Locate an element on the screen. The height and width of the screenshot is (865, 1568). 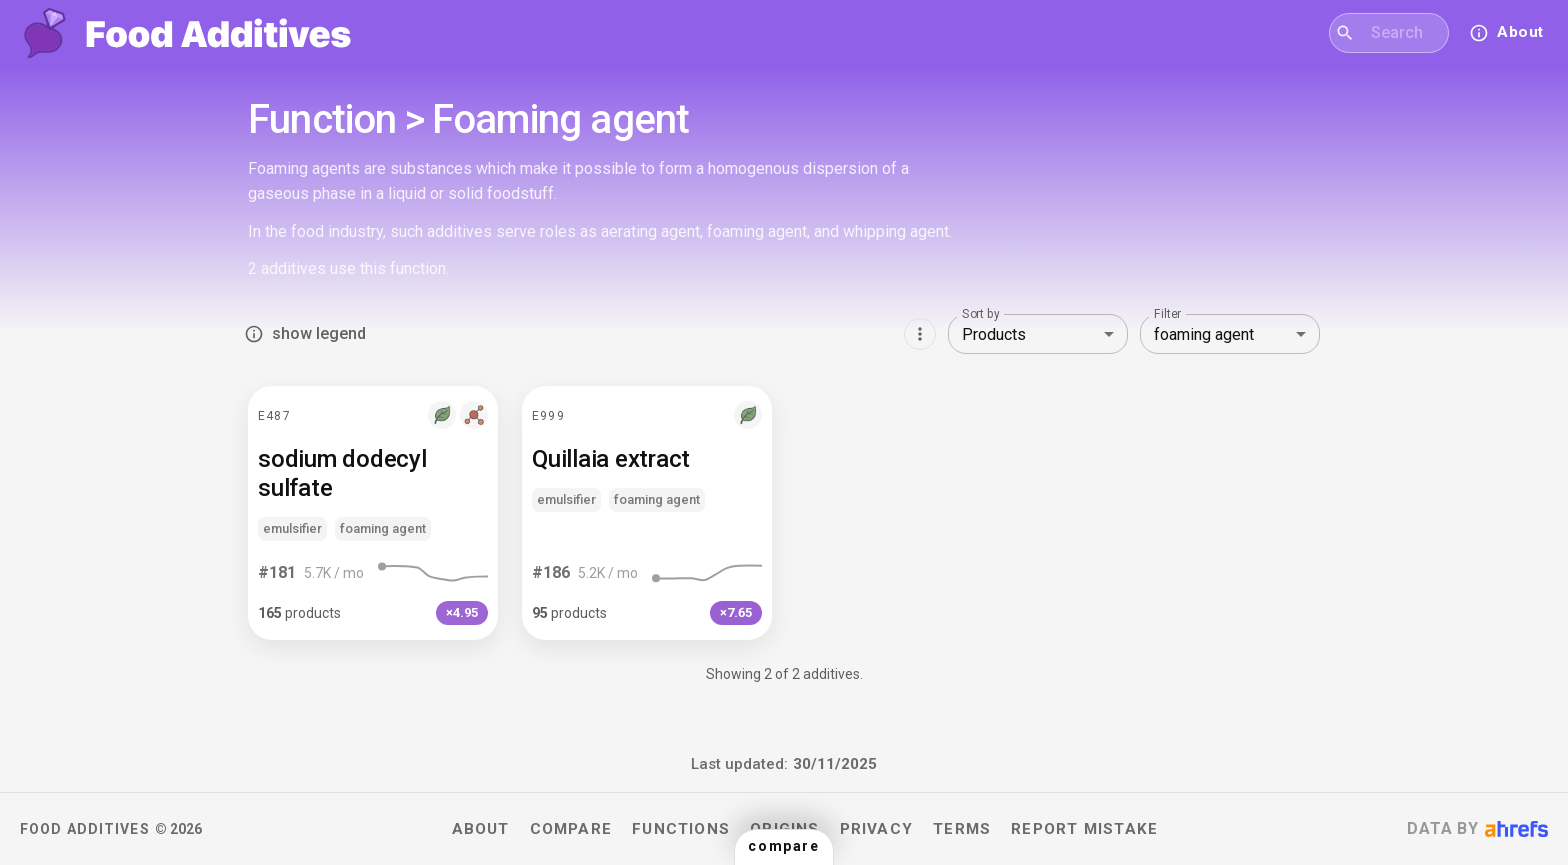
[Food Additives home] is located at coordinates (187, 33).